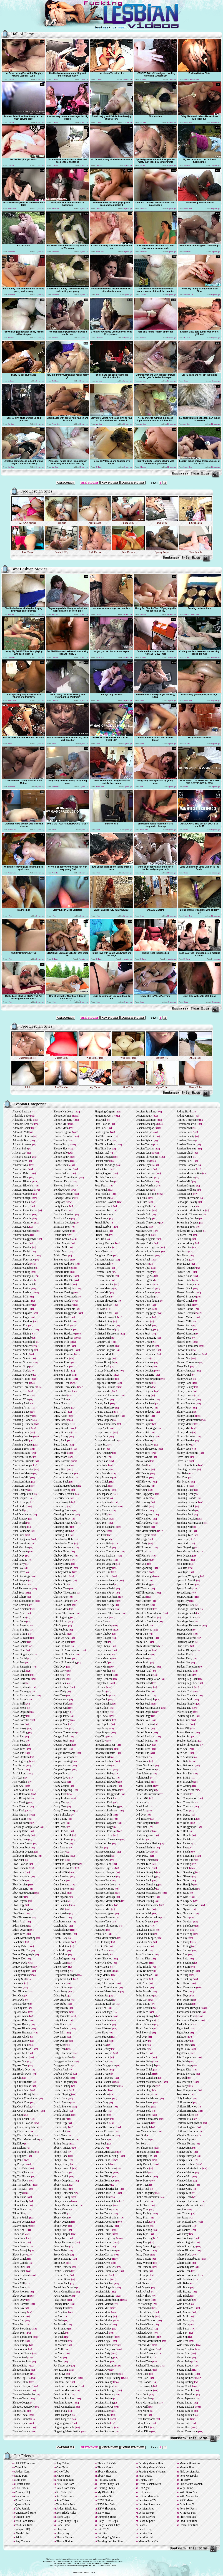 The width and height of the screenshot is (223, 2576). Describe the element at coordinates (62, 2114) in the screenshot. I see `Drunk Lesbian` at that location.